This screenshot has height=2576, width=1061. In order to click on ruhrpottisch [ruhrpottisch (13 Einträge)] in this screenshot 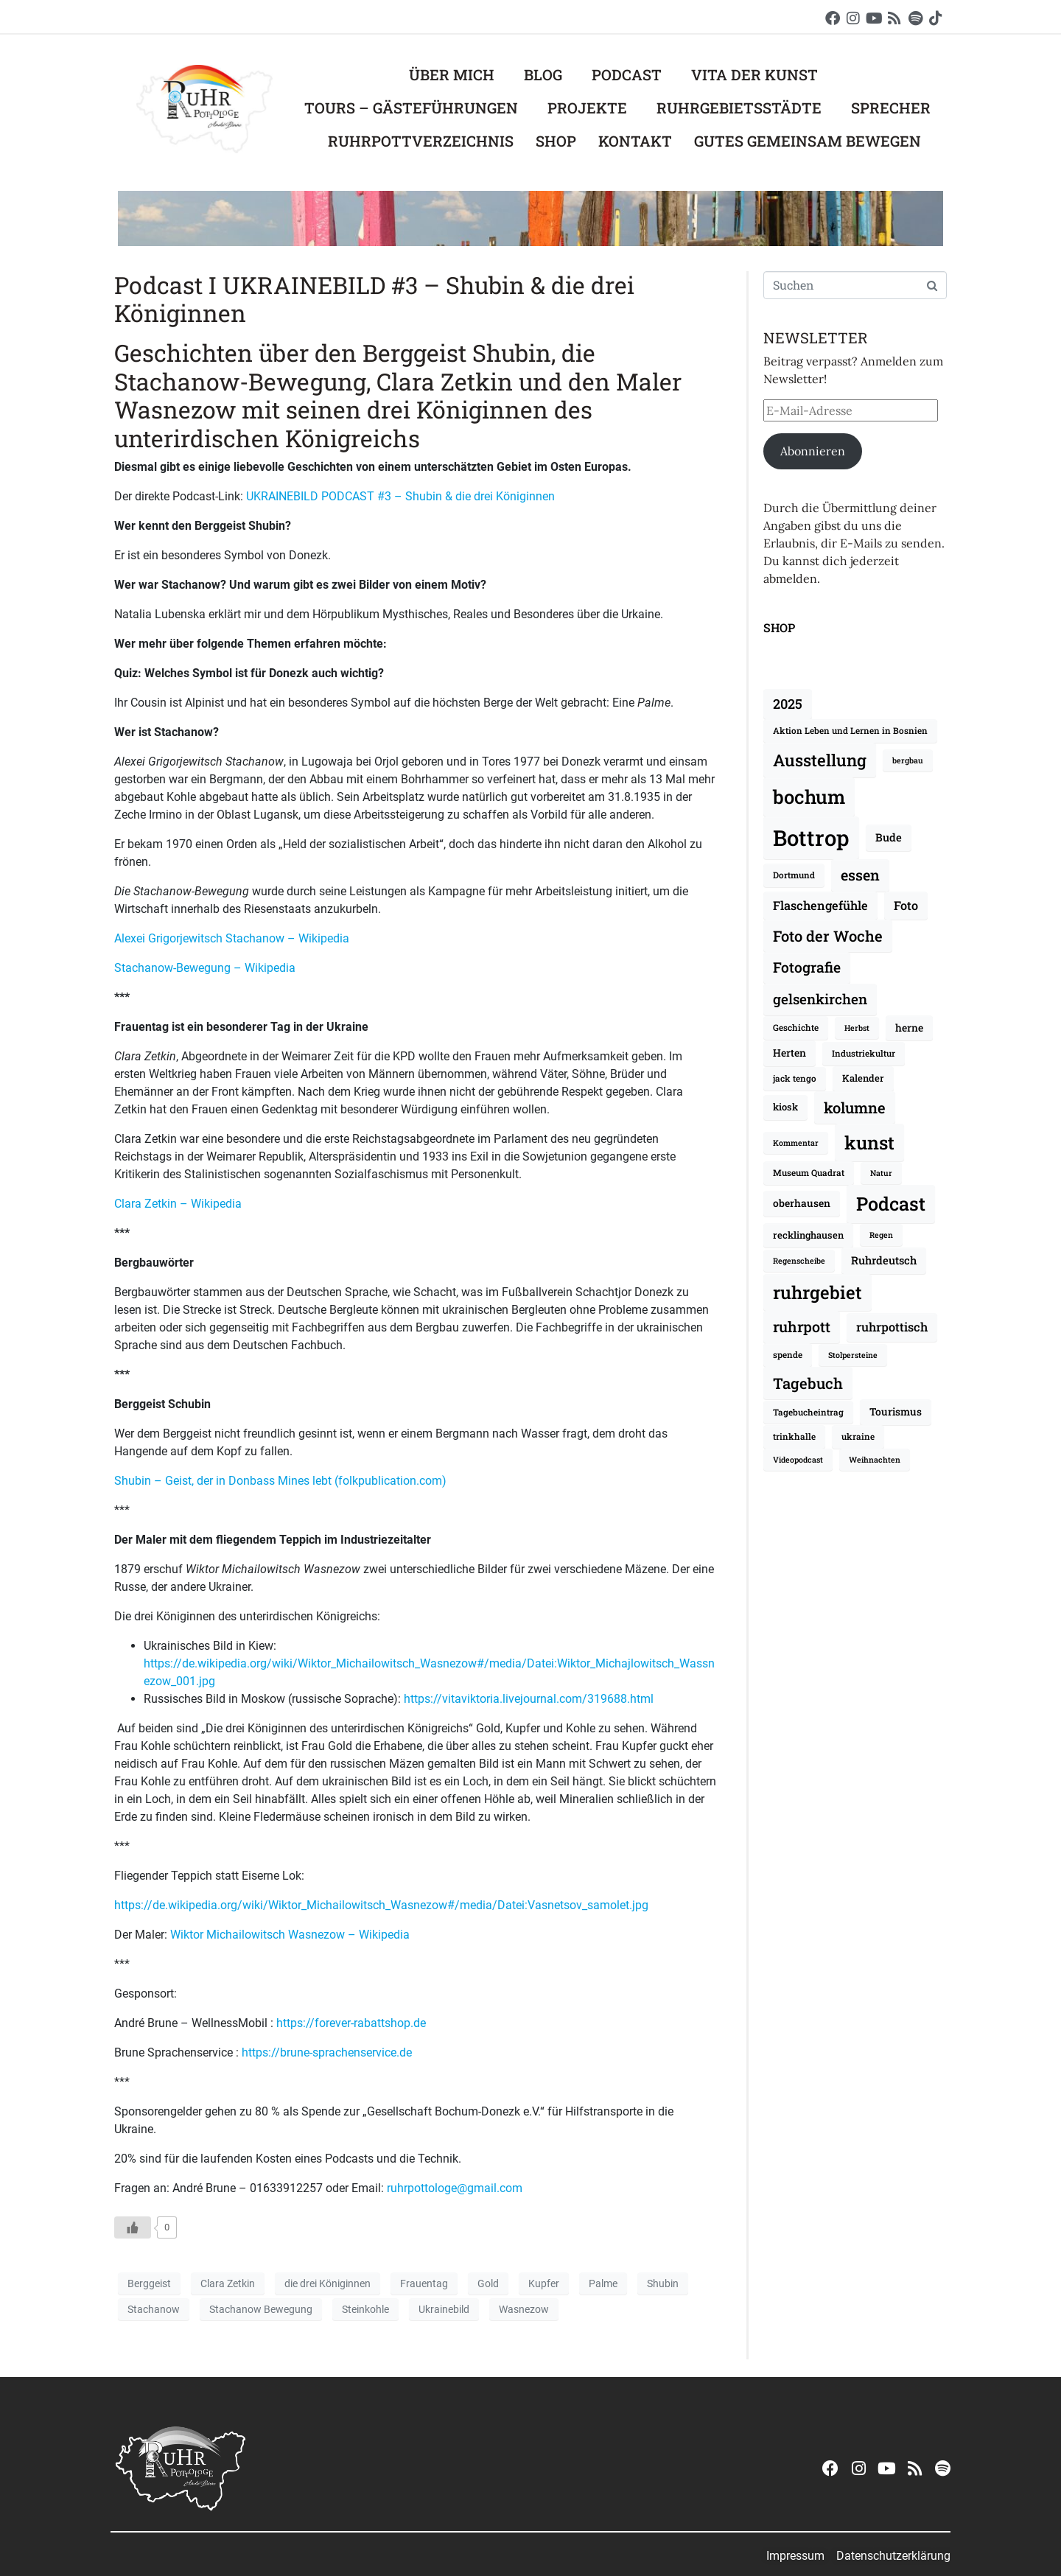, I will do `click(892, 1326)`.